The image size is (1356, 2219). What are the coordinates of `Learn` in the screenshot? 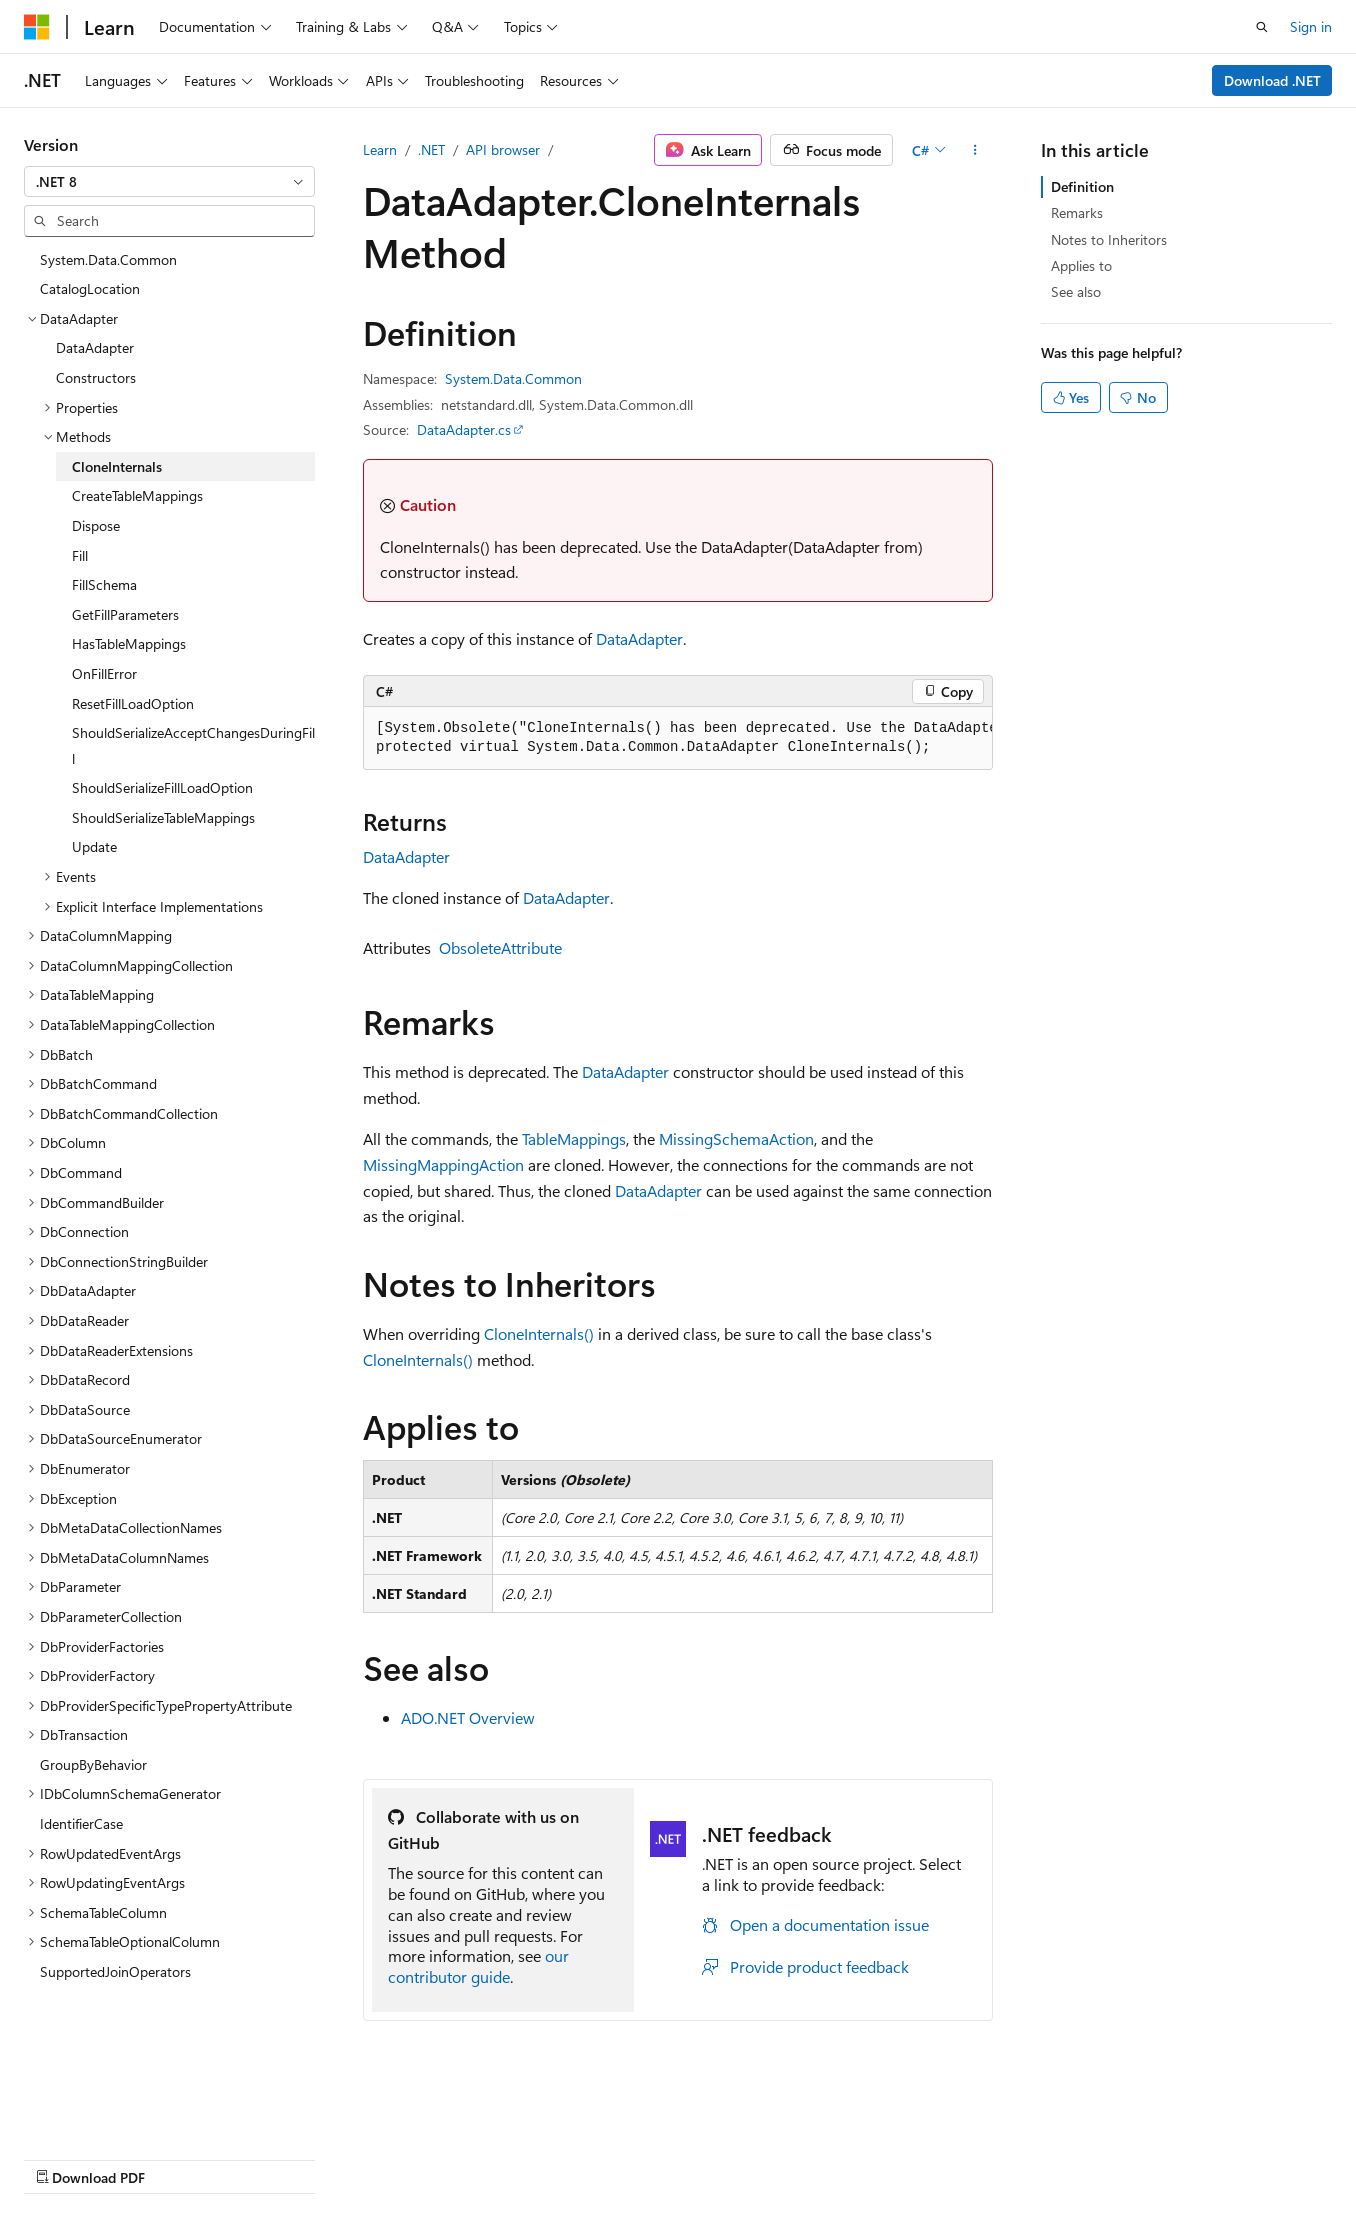 It's located at (380, 149).